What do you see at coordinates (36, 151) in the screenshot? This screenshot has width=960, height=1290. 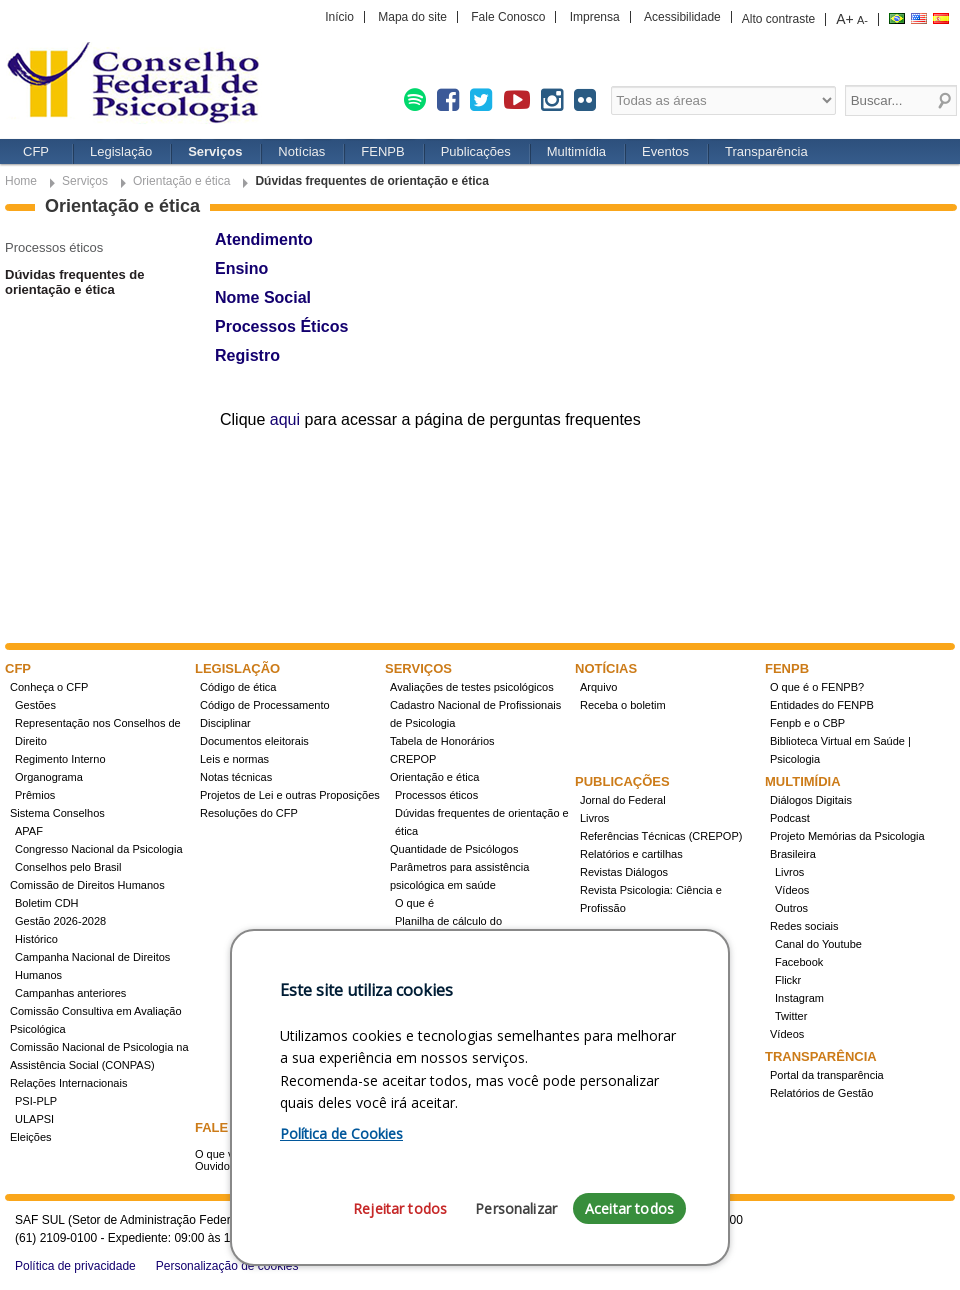 I see `CFP` at bounding box center [36, 151].